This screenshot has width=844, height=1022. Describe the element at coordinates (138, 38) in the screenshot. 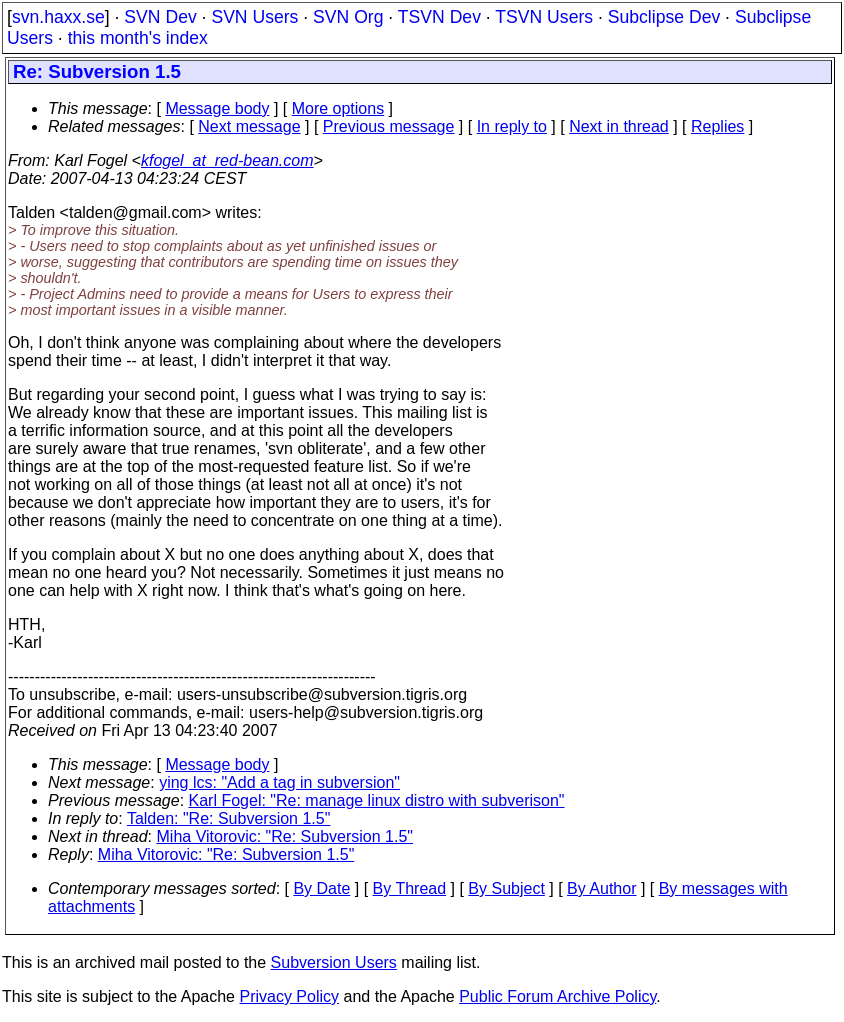

I see `this month's index` at that location.